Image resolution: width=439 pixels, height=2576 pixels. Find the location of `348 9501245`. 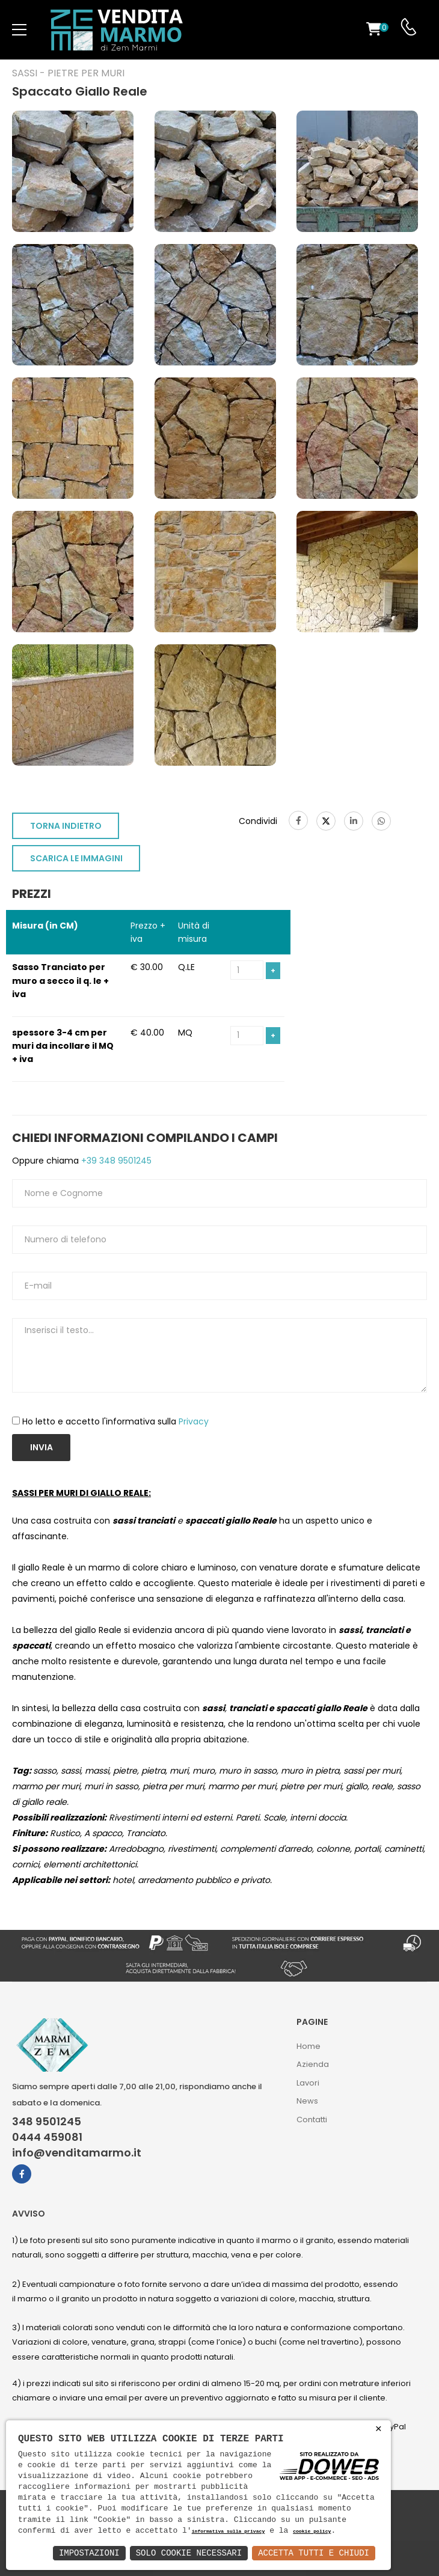

348 9501245 is located at coordinates (46, 2121).